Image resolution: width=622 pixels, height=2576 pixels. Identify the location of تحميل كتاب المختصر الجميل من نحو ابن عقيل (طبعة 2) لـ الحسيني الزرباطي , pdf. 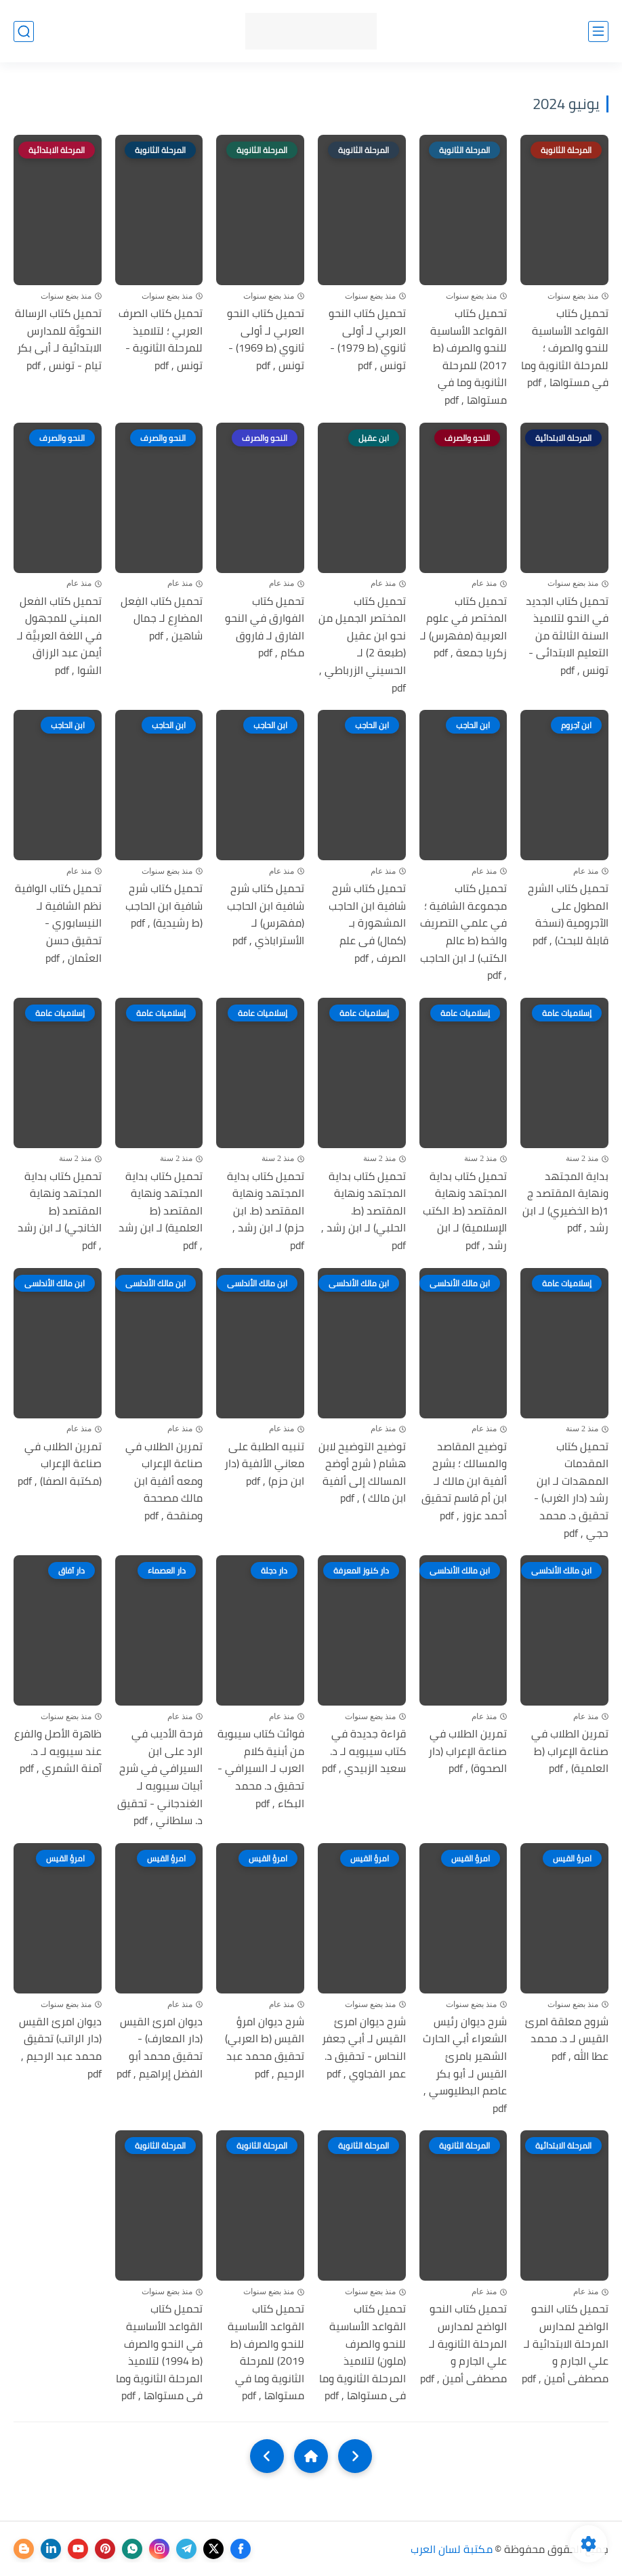
(362, 645).